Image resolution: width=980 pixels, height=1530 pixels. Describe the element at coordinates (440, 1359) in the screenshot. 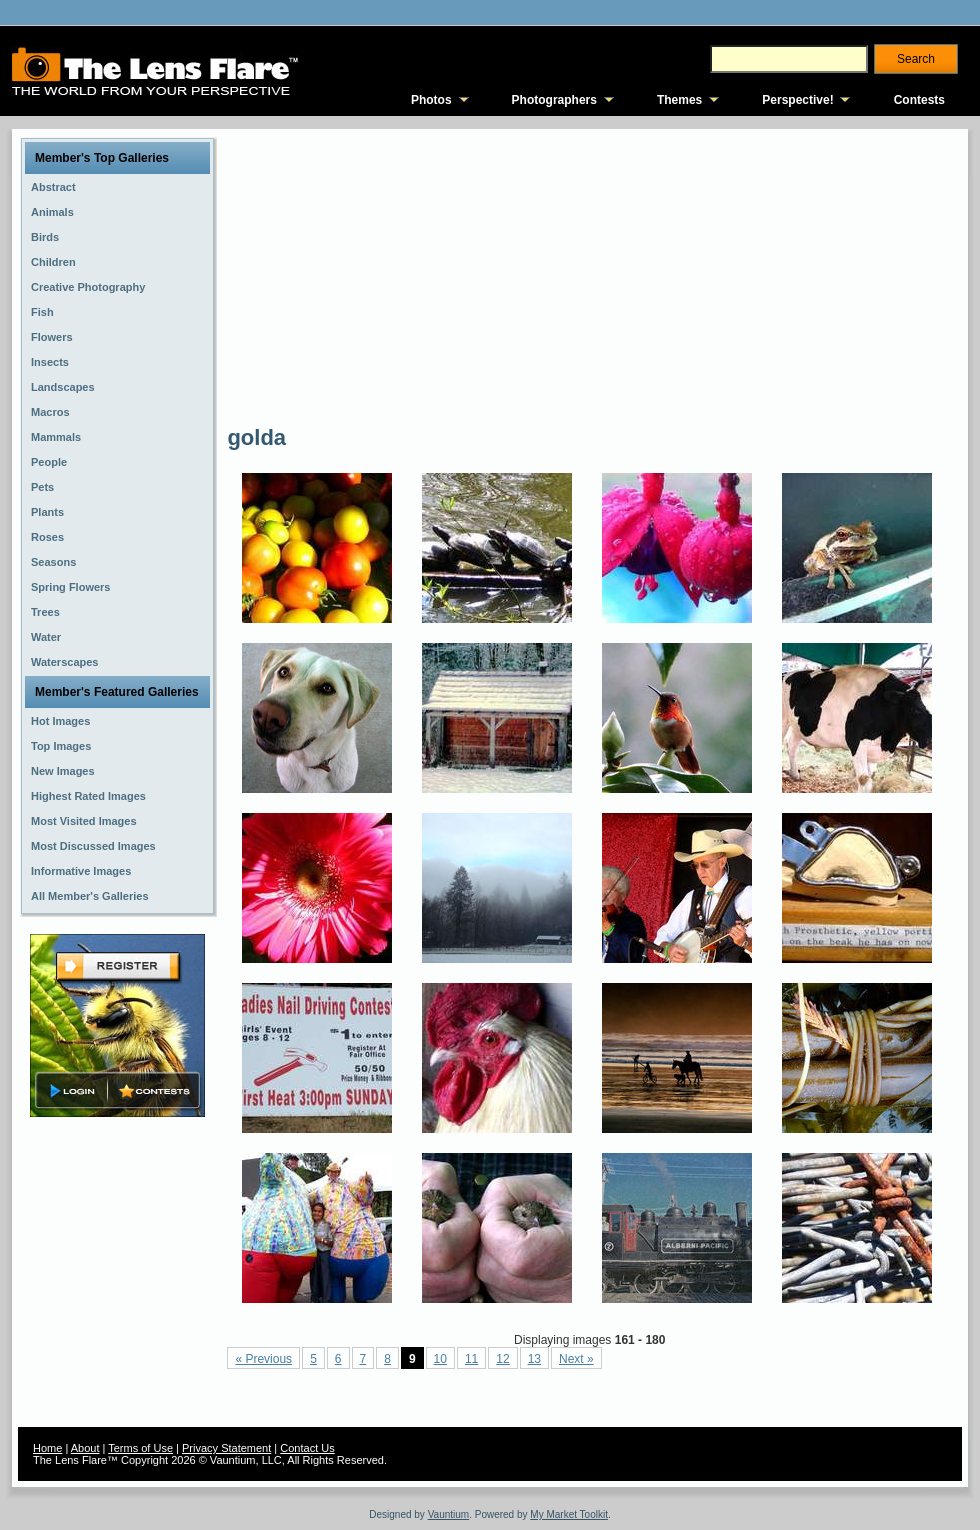

I see `10` at that location.